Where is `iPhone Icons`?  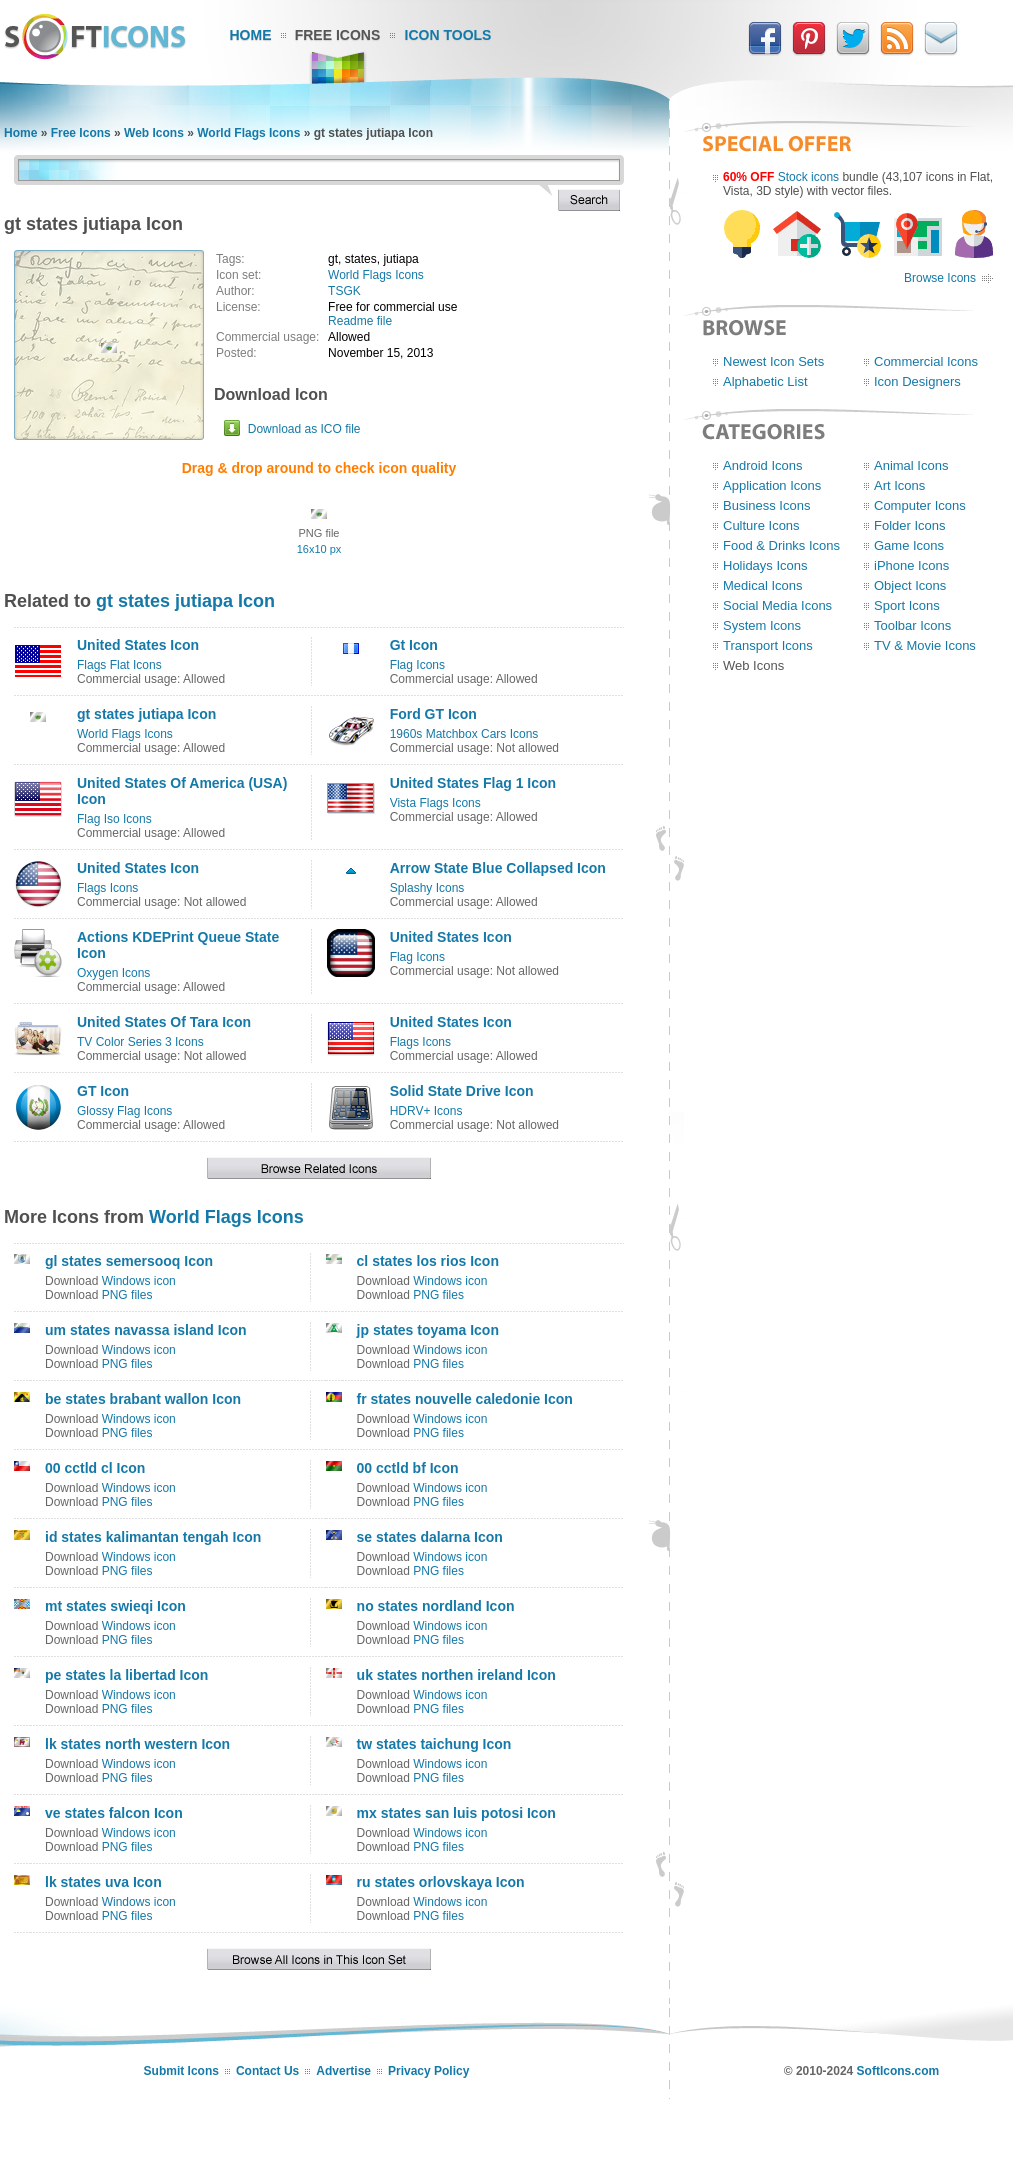 iPhone Icons is located at coordinates (911, 565).